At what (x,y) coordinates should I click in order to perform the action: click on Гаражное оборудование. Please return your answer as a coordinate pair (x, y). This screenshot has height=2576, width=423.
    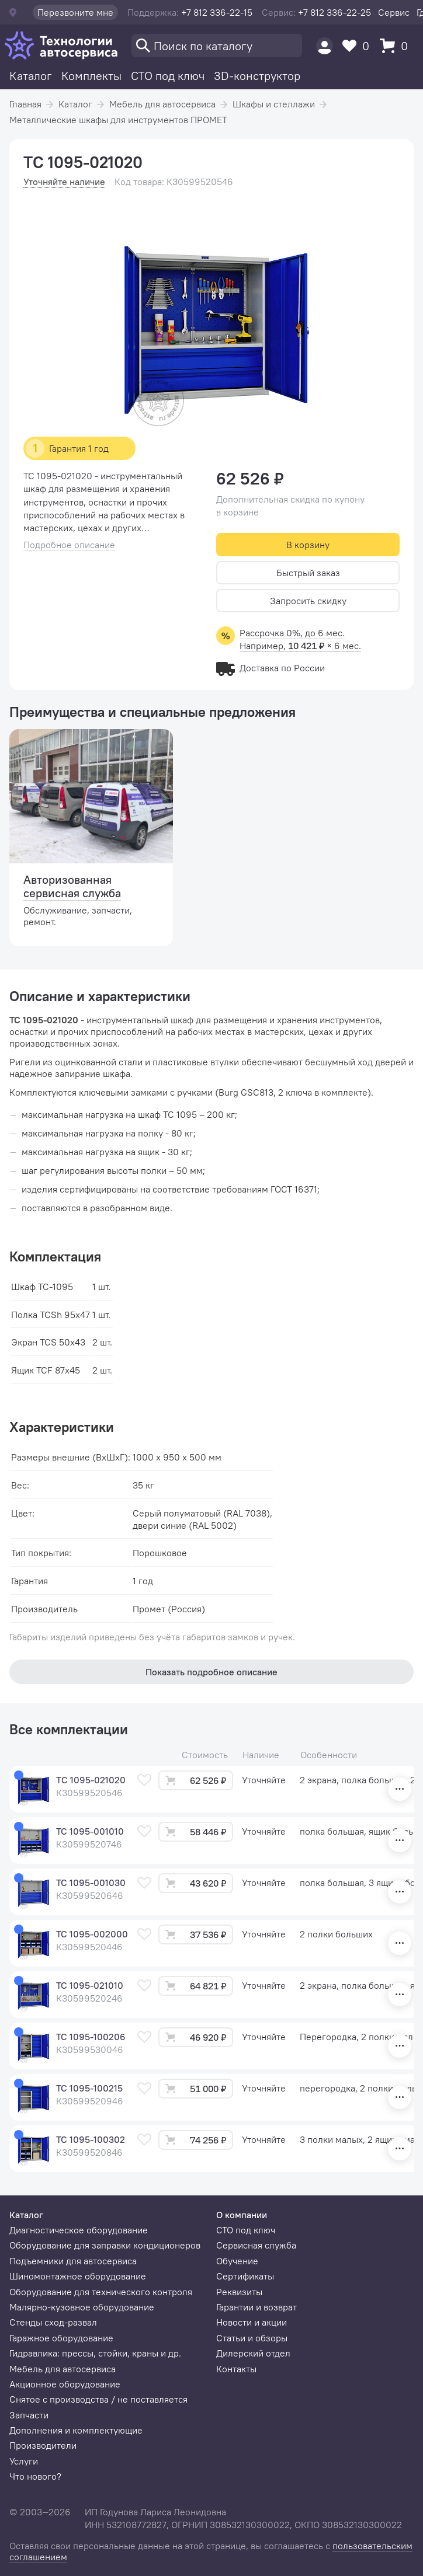
    Looking at the image, I should click on (61, 2338).